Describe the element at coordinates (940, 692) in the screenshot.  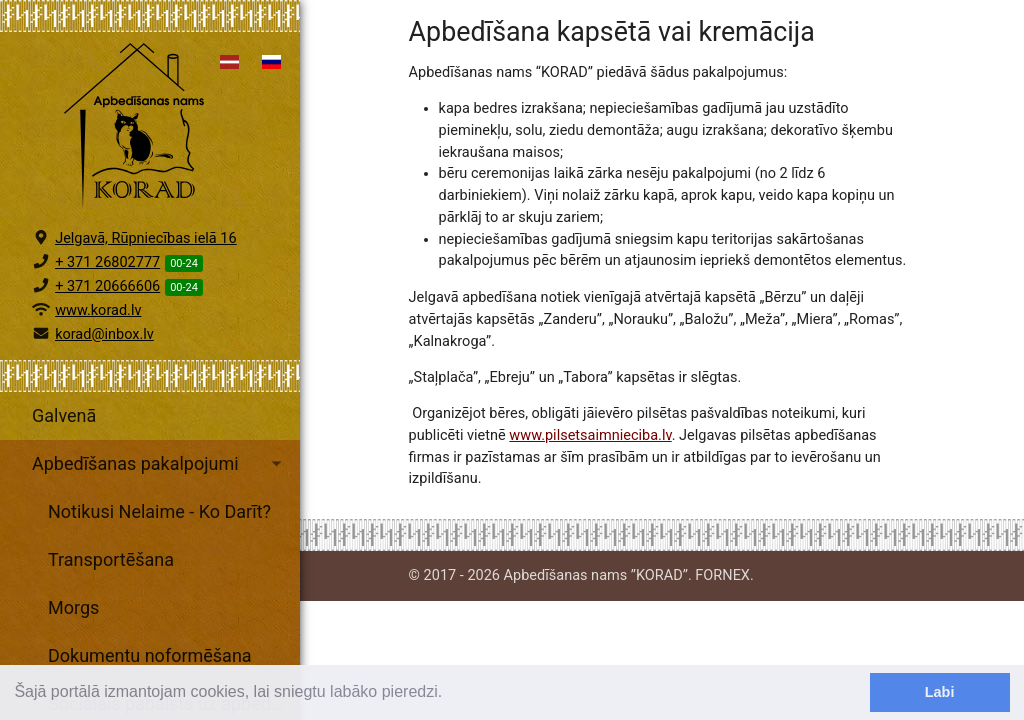
I see `Labi [dismiss cookie message]` at that location.